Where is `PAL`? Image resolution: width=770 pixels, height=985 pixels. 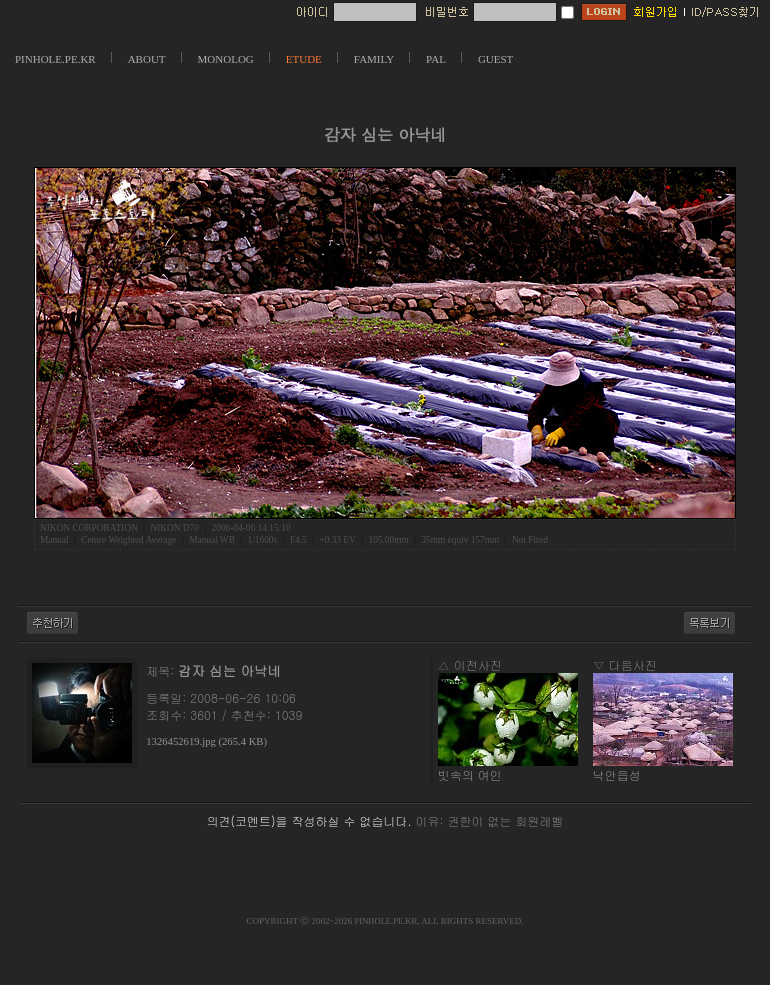
PAL is located at coordinates (436, 59).